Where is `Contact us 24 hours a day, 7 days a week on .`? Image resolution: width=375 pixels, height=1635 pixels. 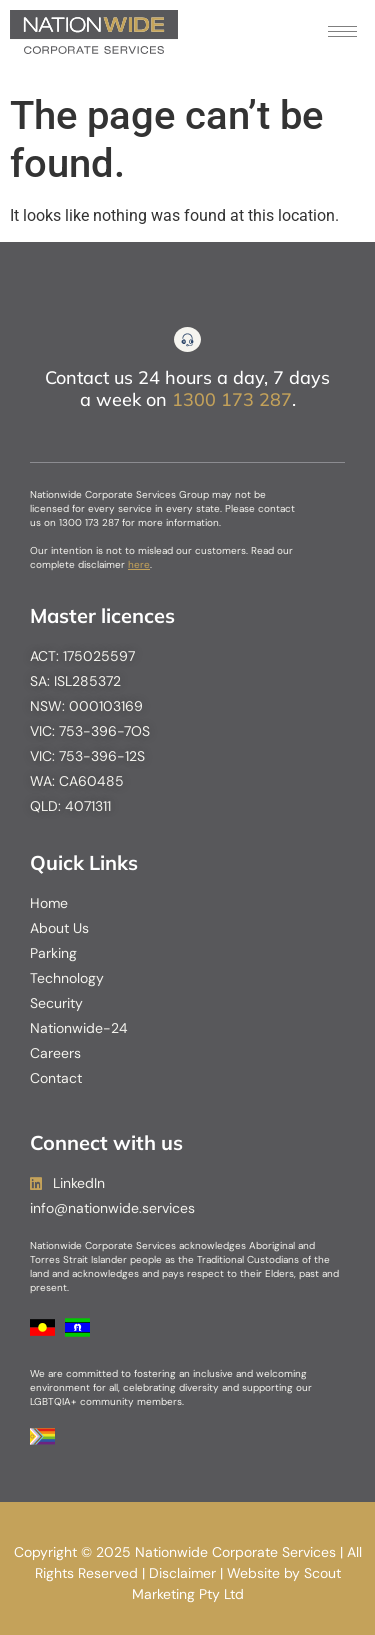
Contact us 24 hours a day, 7 days a week on . is located at coordinates (187, 388).